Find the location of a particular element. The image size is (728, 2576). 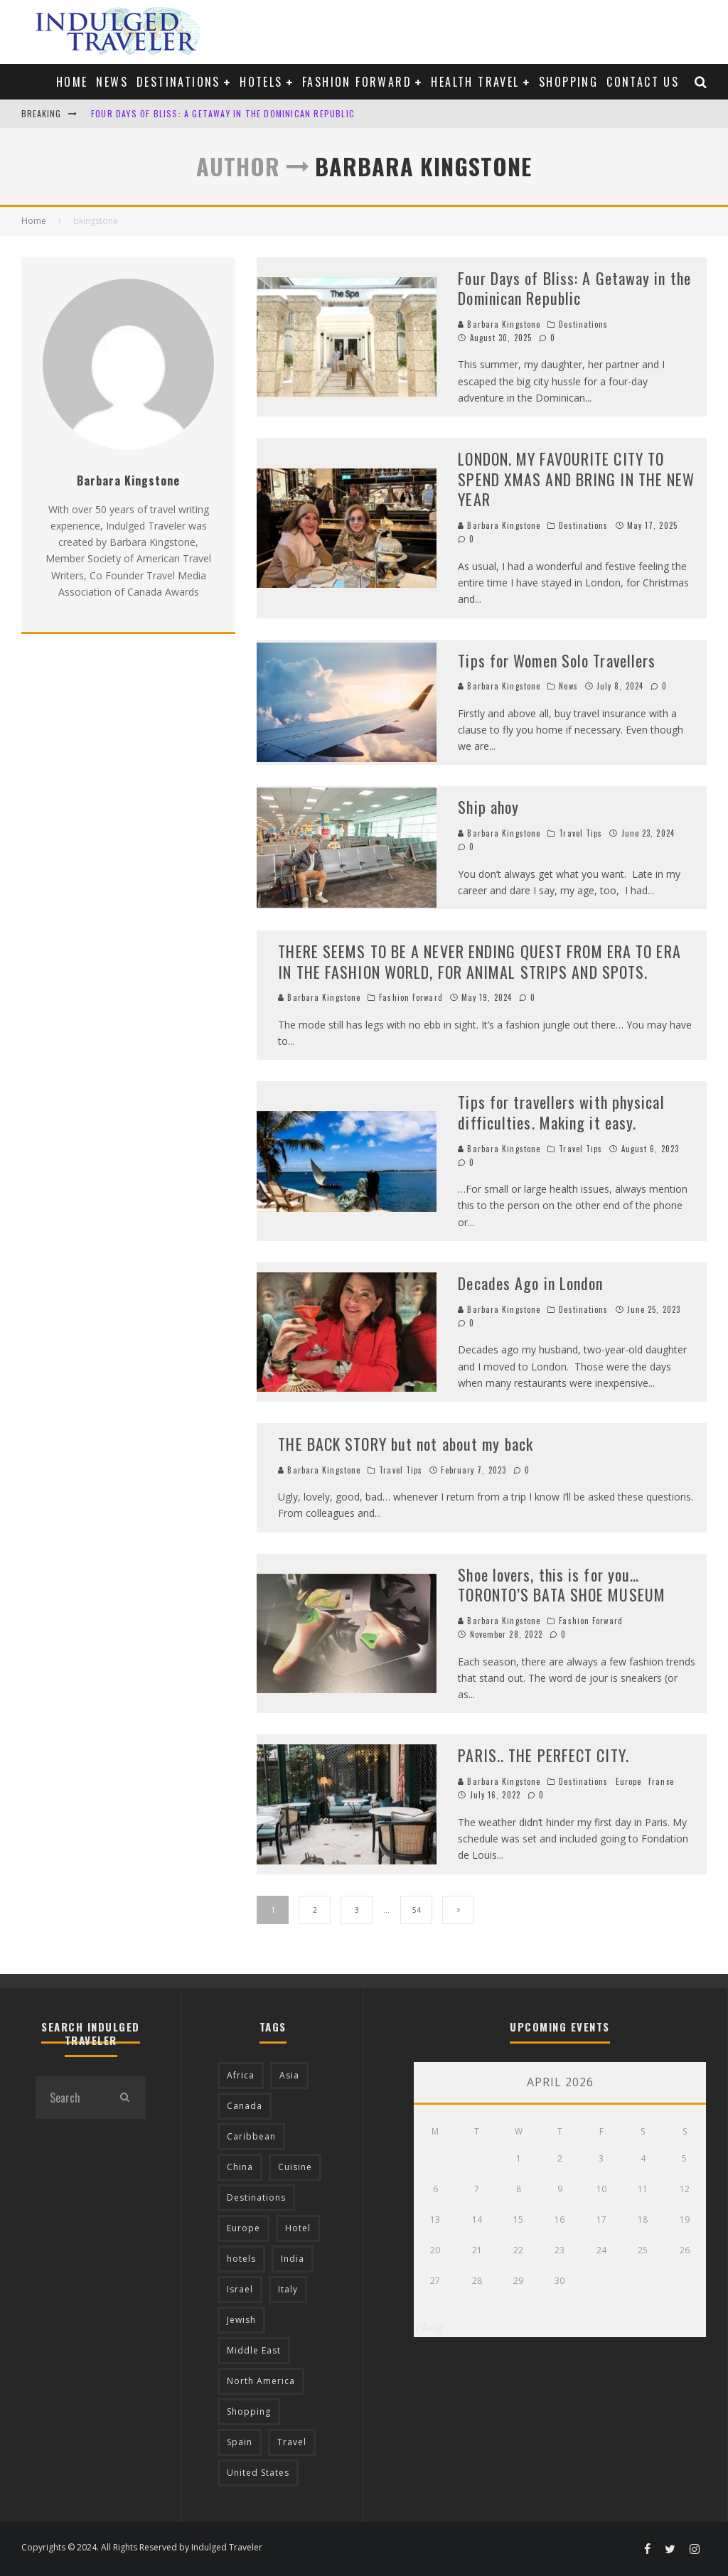

Asia [Asia (76 items)] is located at coordinates (289, 2075).